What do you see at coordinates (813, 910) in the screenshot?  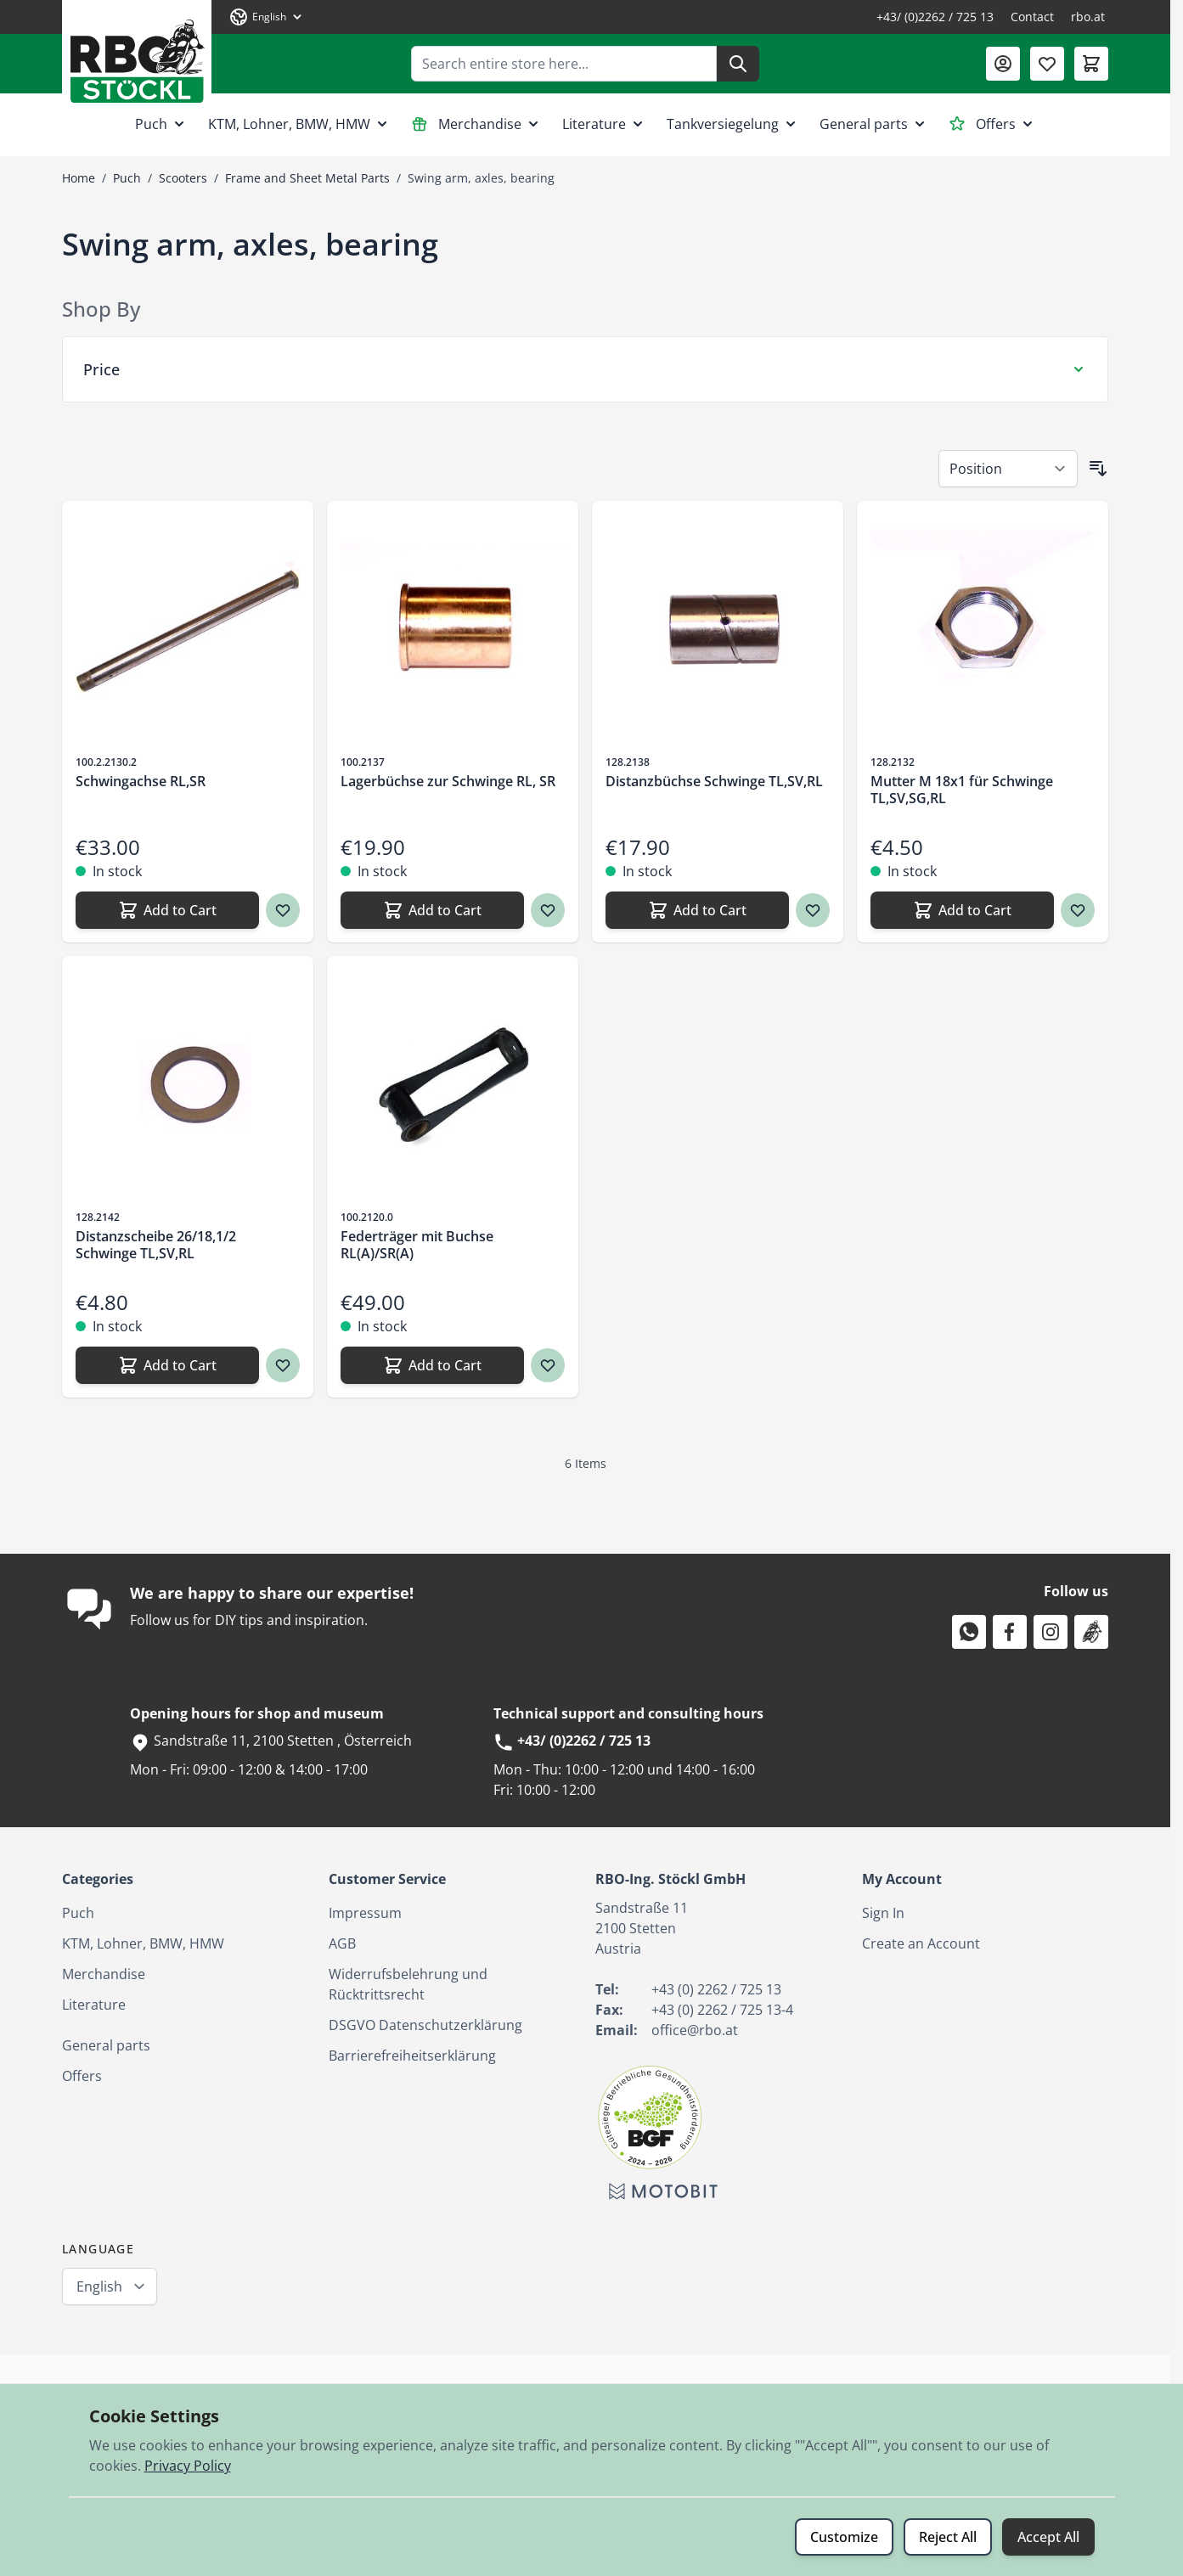 I see `[Wish list Distanzbüchse Schwinge TL,SV,RL]` at bounding box center [813, 910].